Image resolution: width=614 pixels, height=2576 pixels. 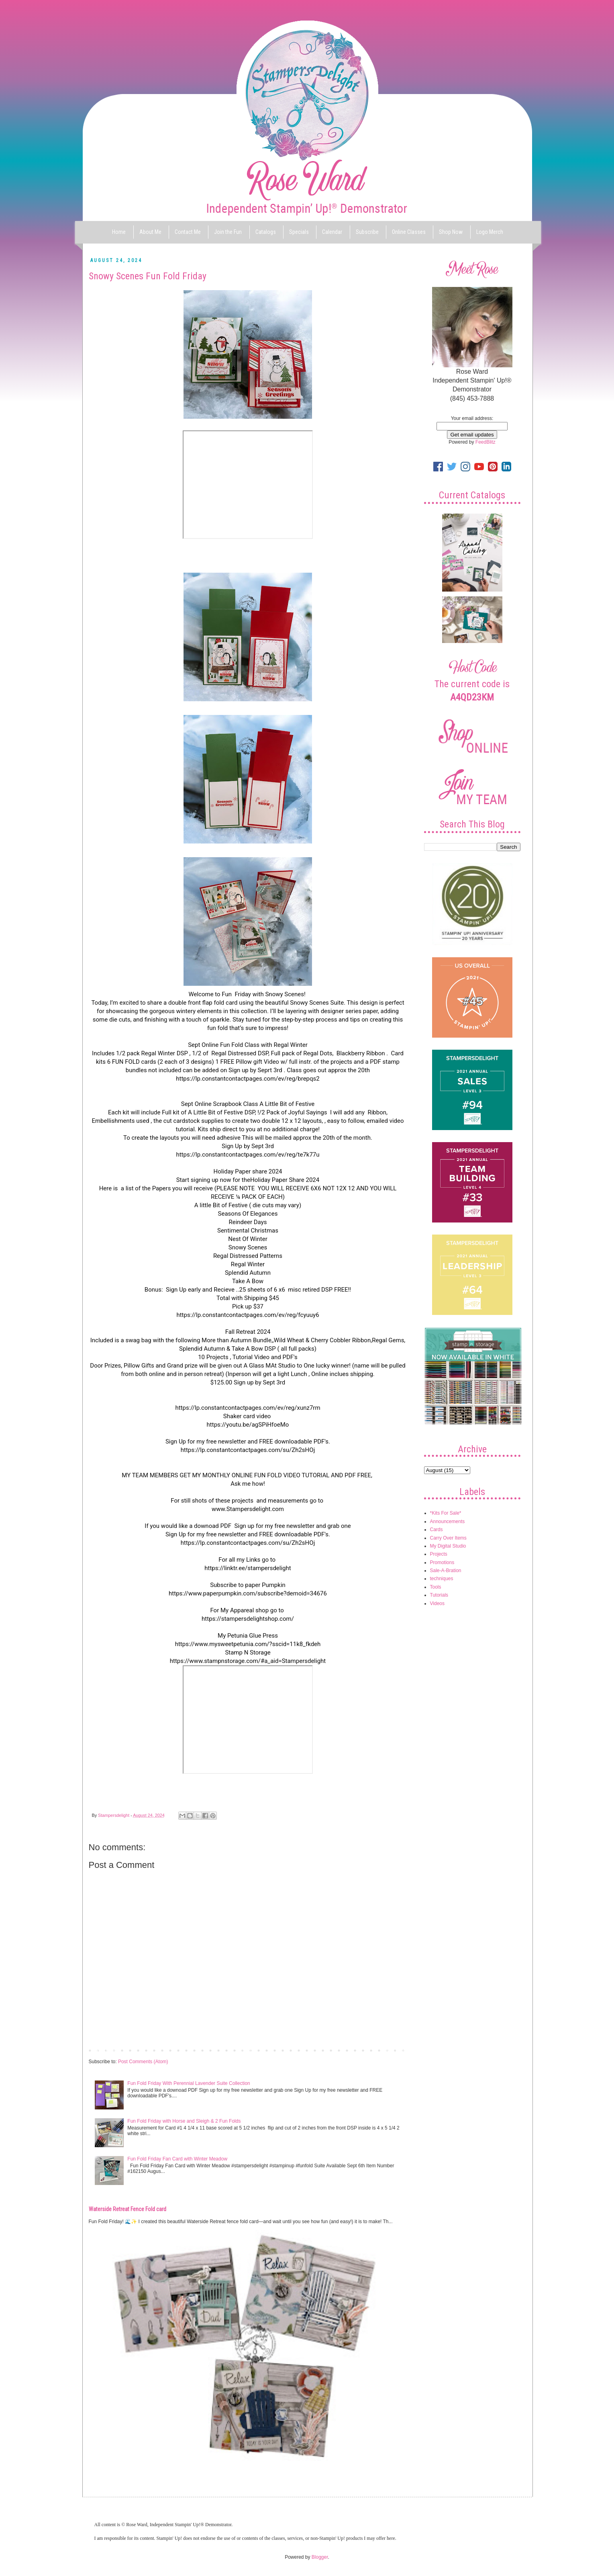 What do you see at coordinates (150, 232) in the screenshot?
I see `About Me` at bounding box center [150, 232].